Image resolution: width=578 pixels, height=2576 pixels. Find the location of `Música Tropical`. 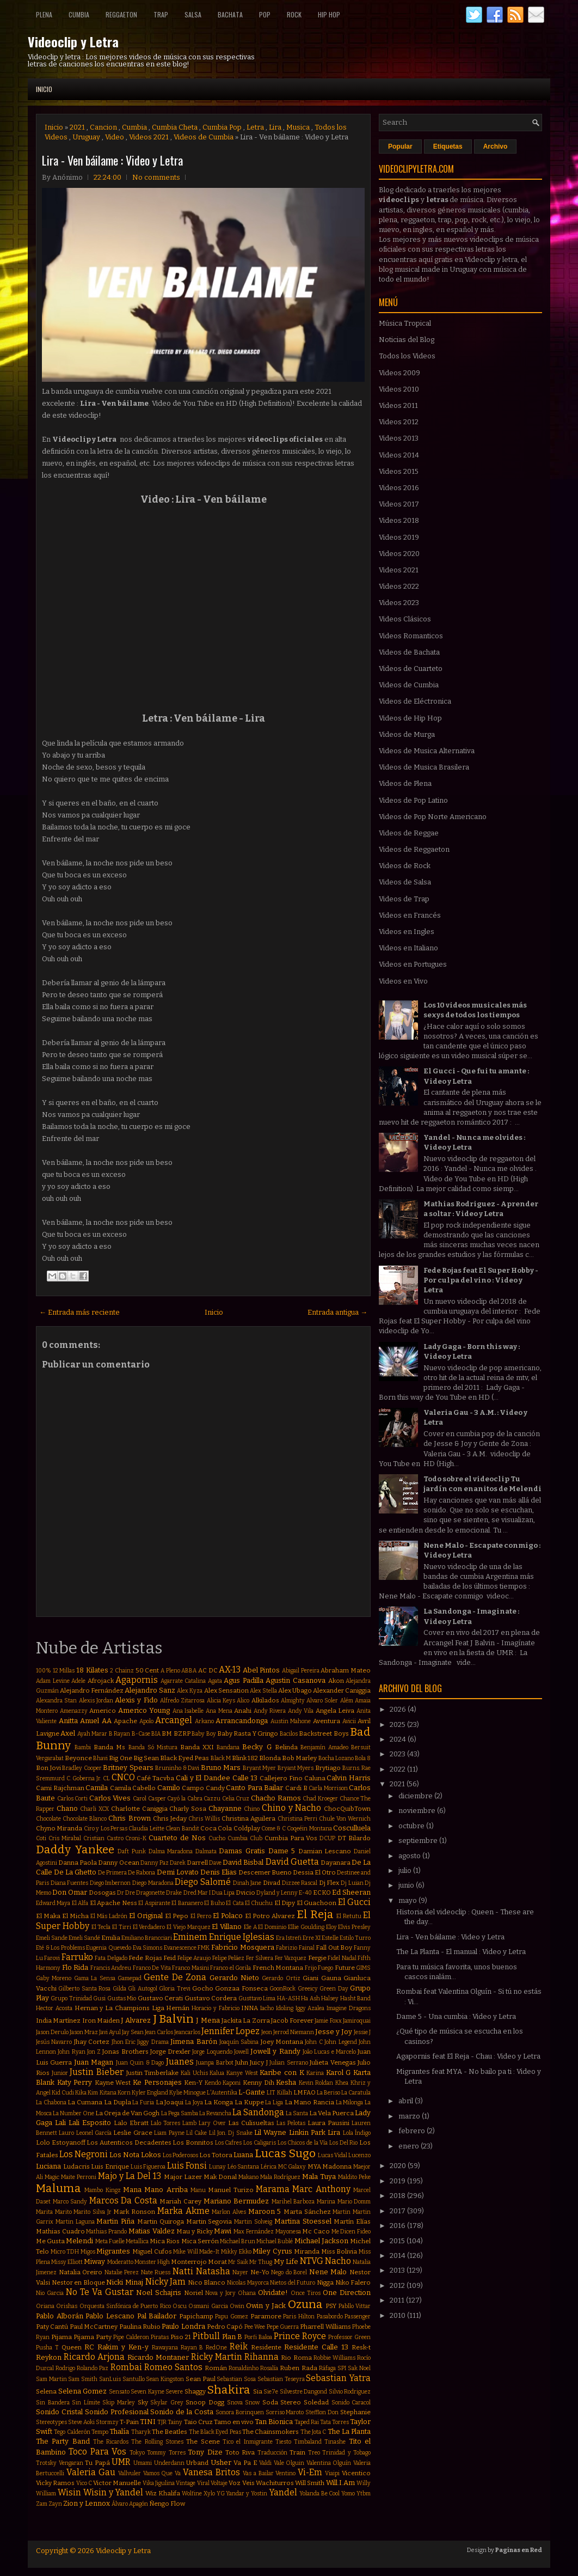

Música Tropical is located at coordinates (405, 323).